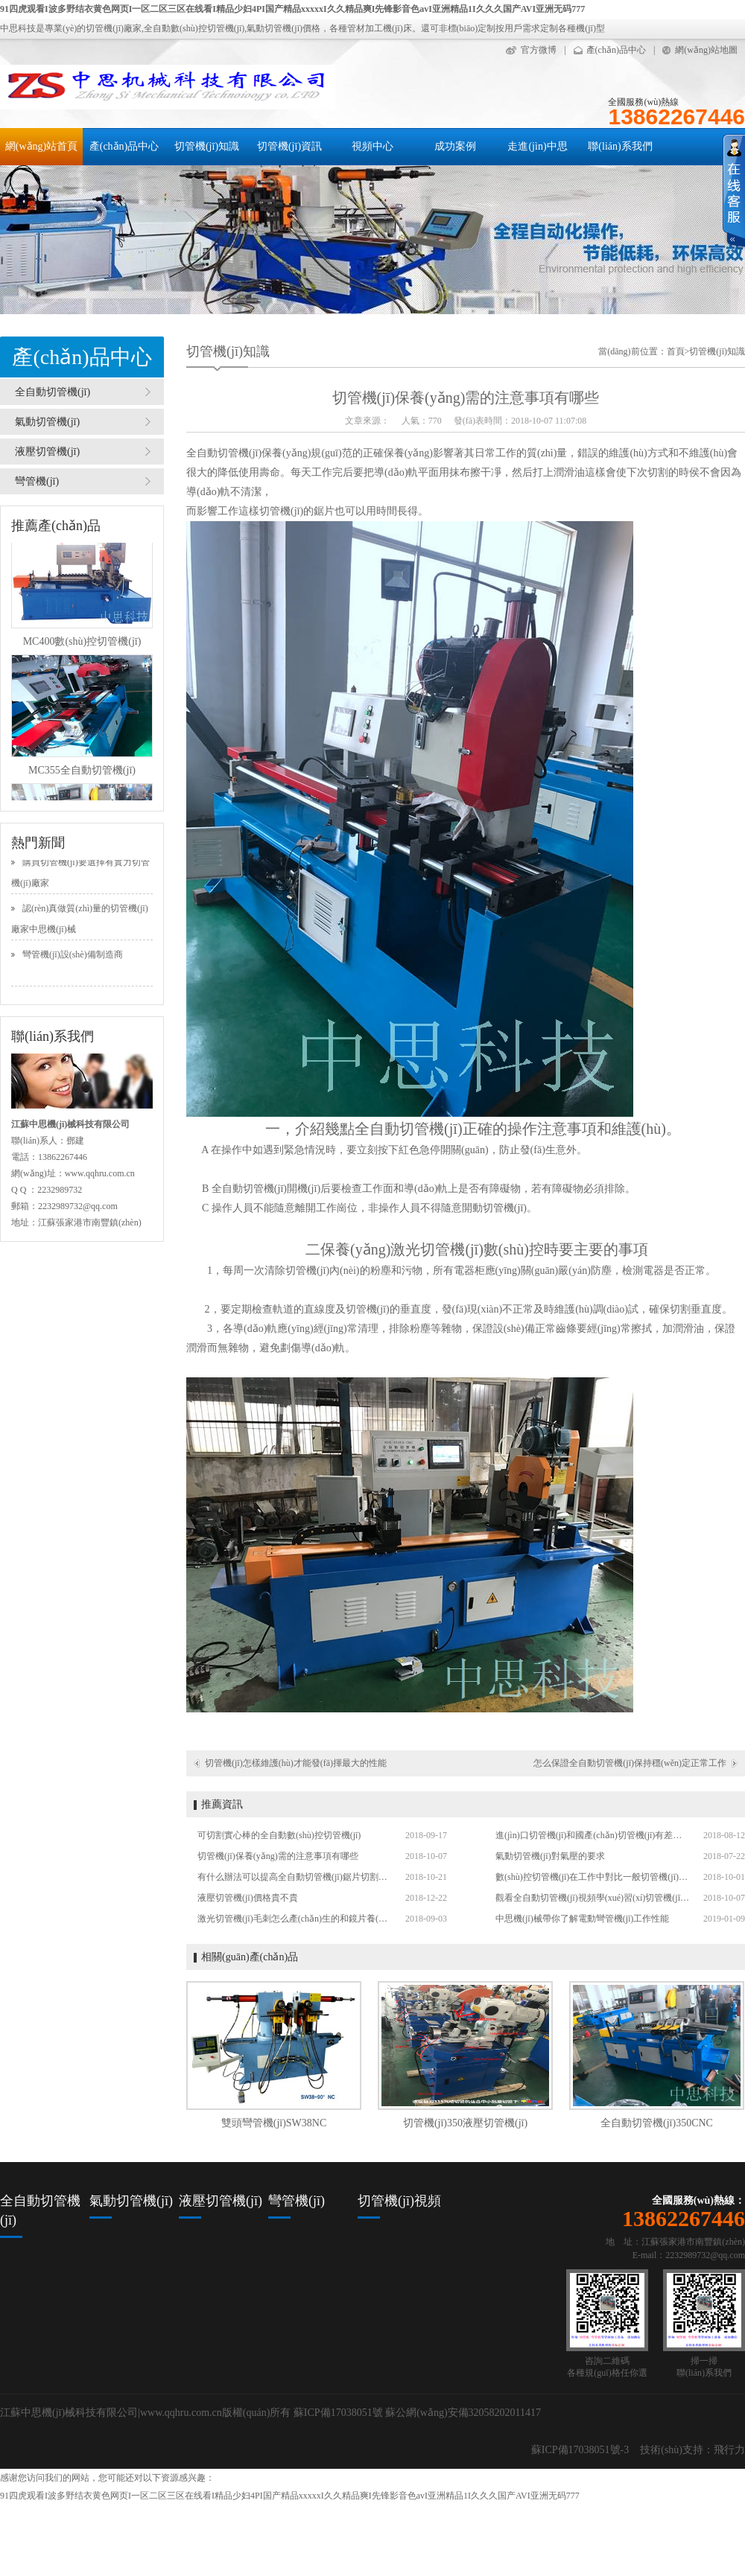 The height and width of the screenshot is (2576, 745). I want to click on 氣動切管機(jī)對氣壓的要求, so click(550, 1856).